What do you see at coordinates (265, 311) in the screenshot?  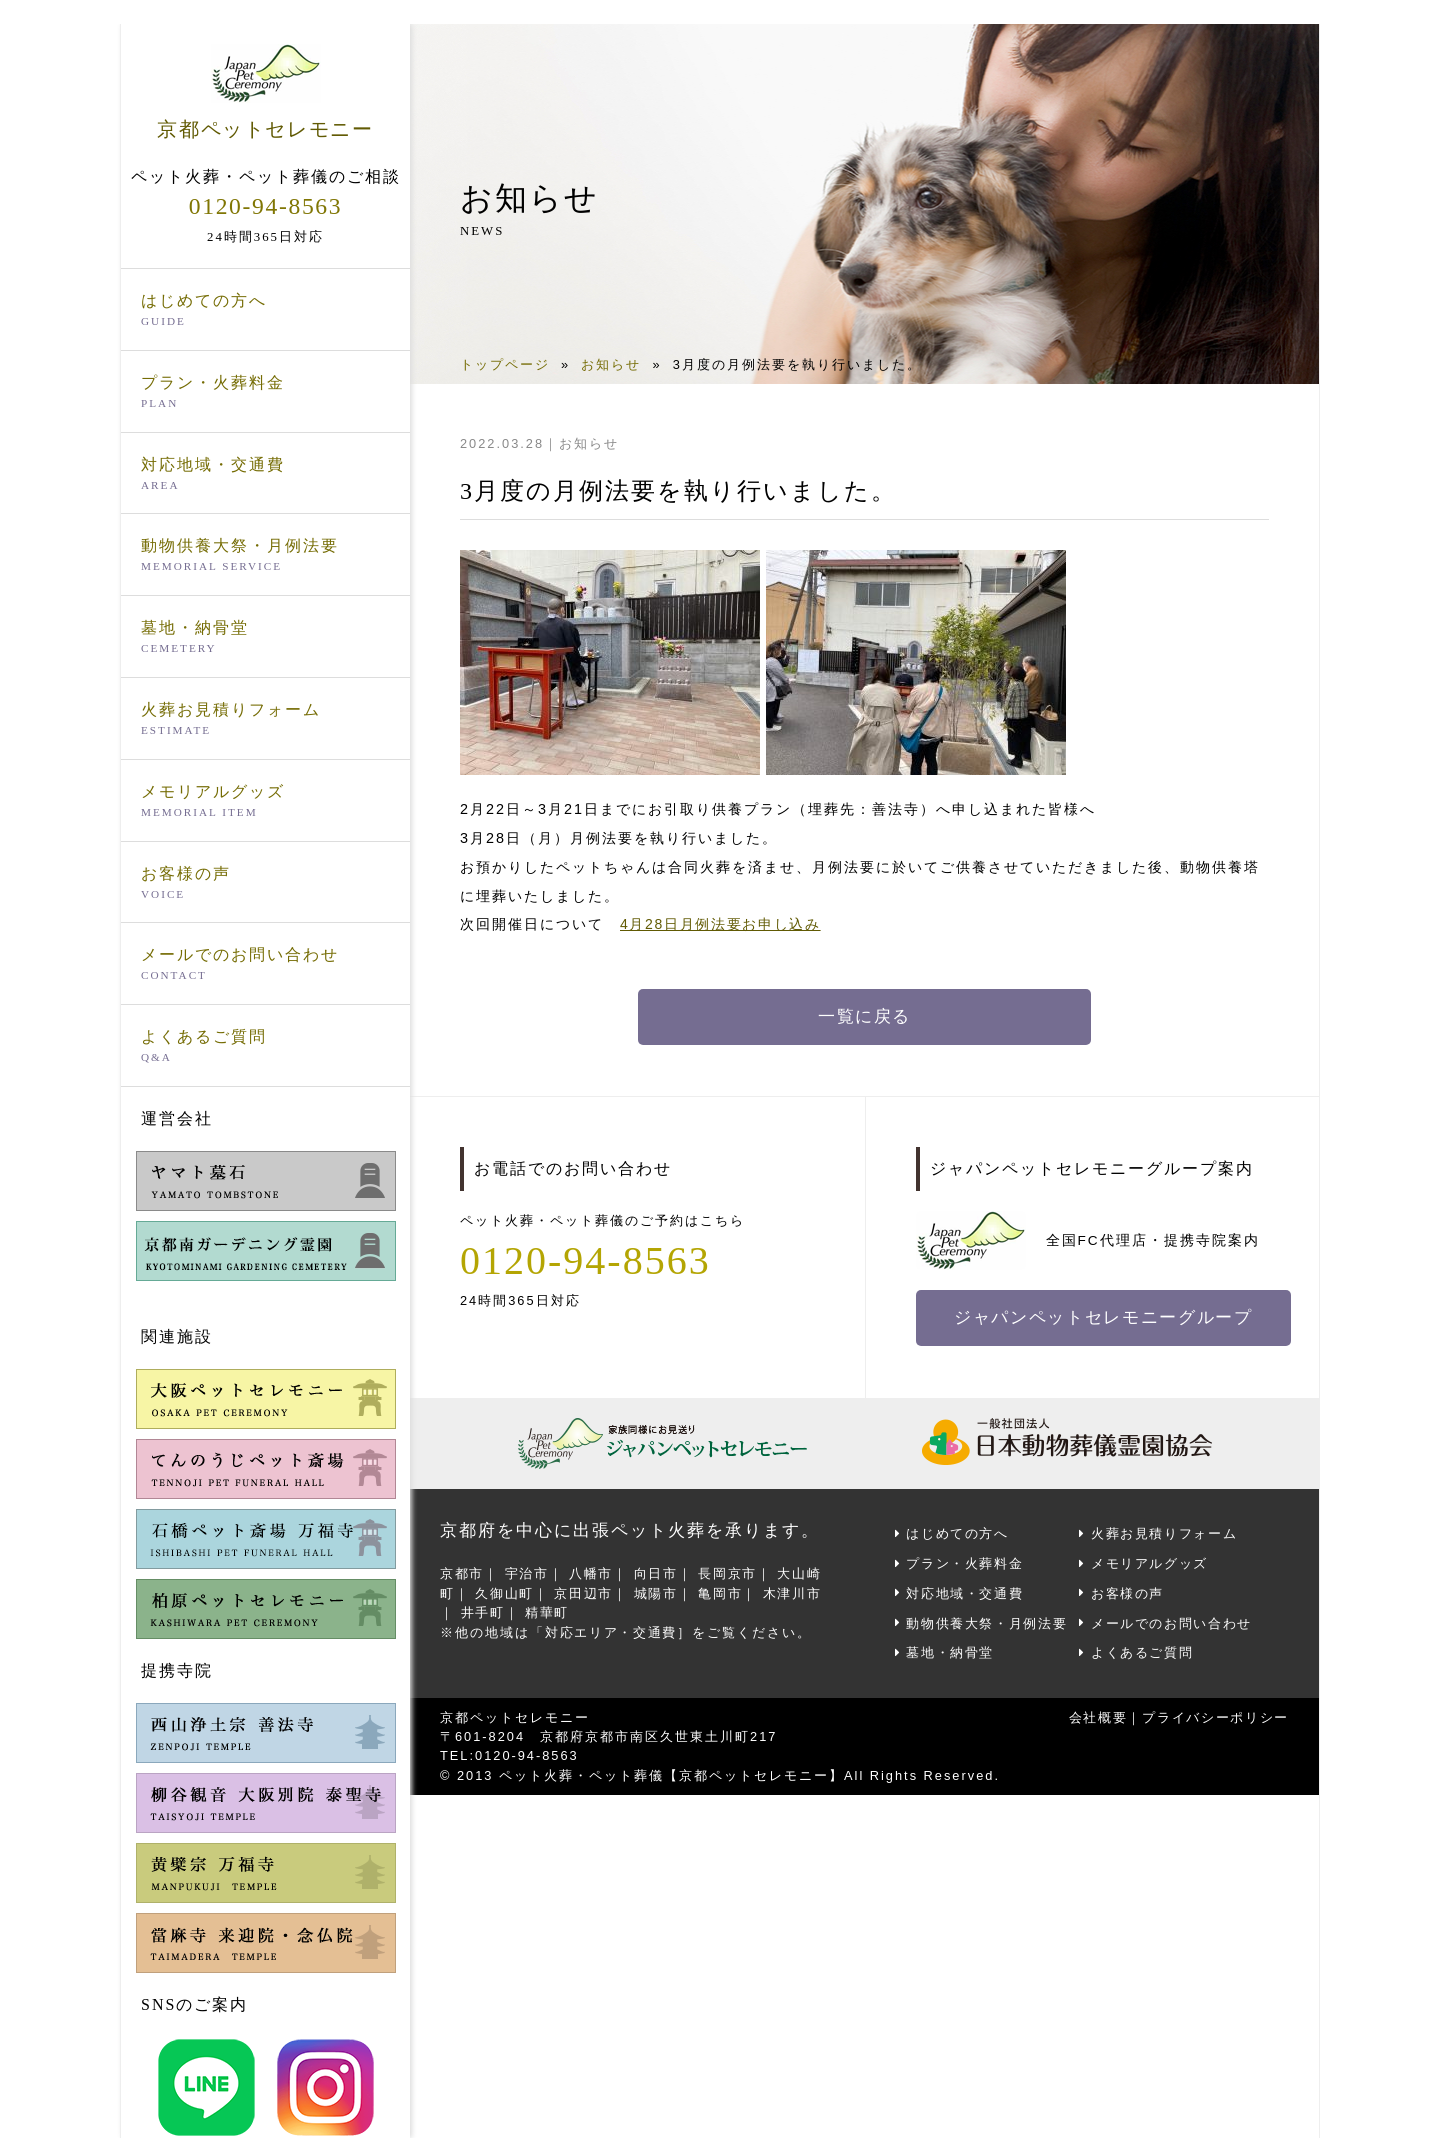 I see `はじめての方へ` at bounding box center [265, 311].